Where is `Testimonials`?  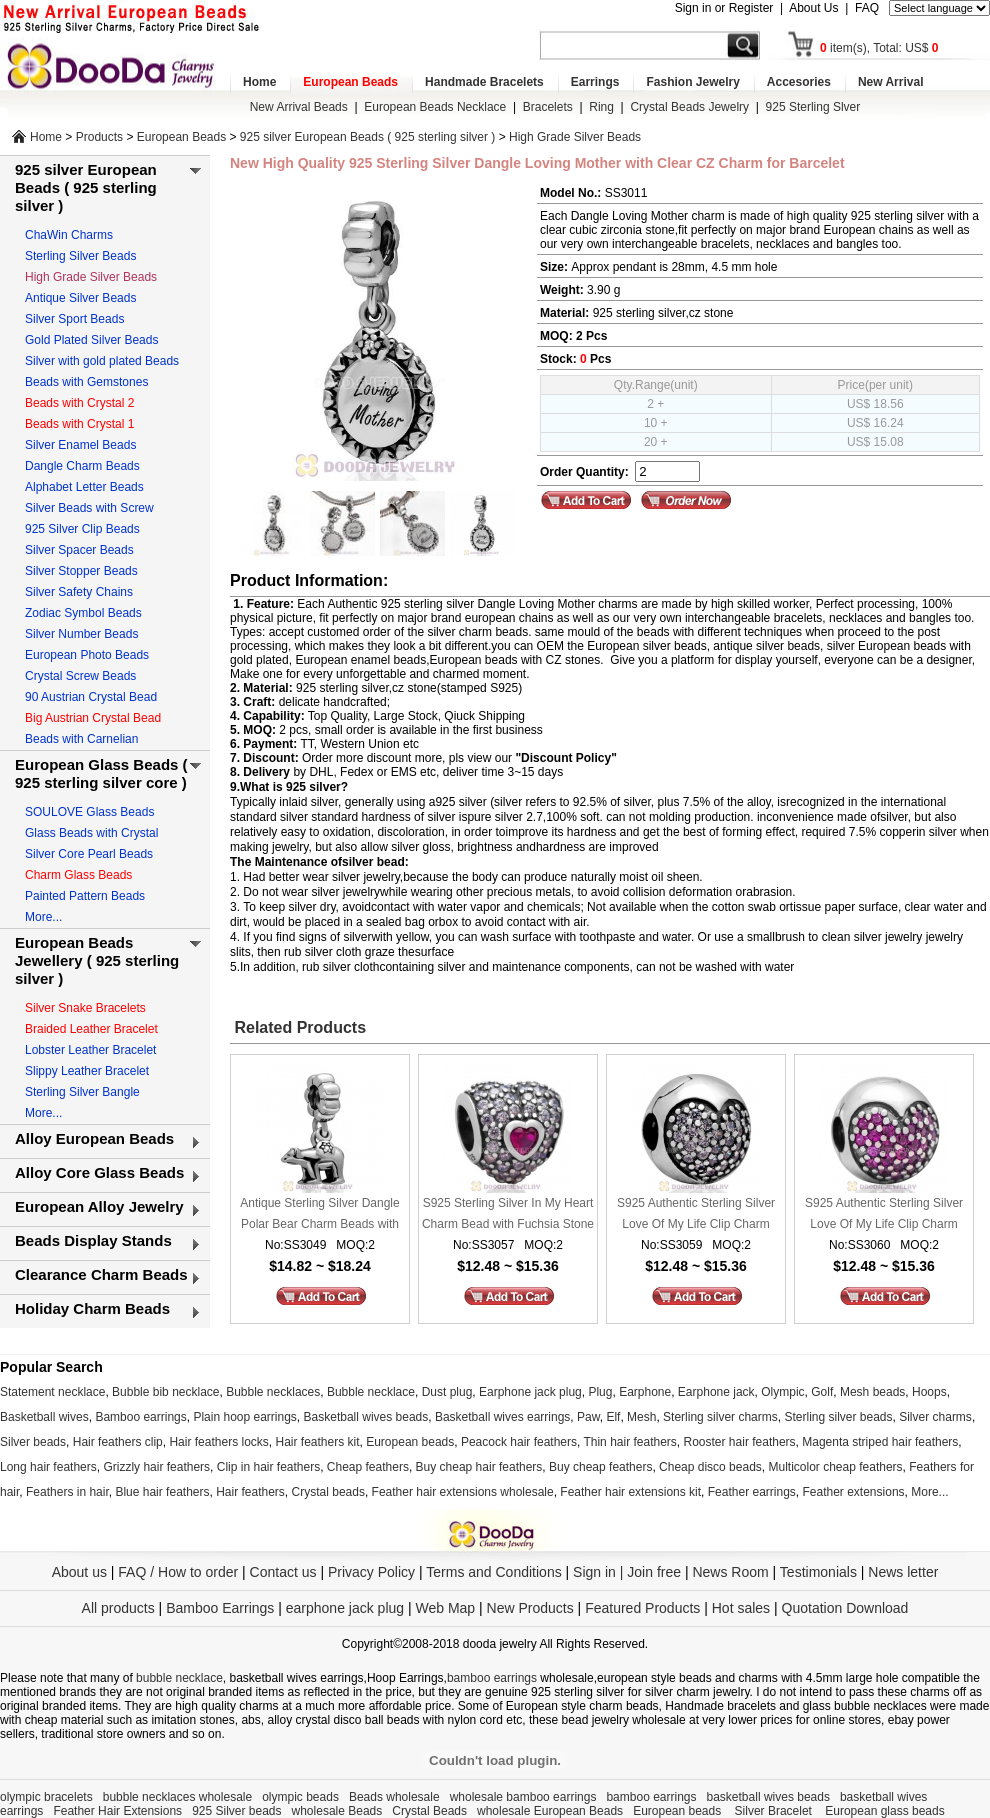
Testimonials is located at coordinates (818, 1572).